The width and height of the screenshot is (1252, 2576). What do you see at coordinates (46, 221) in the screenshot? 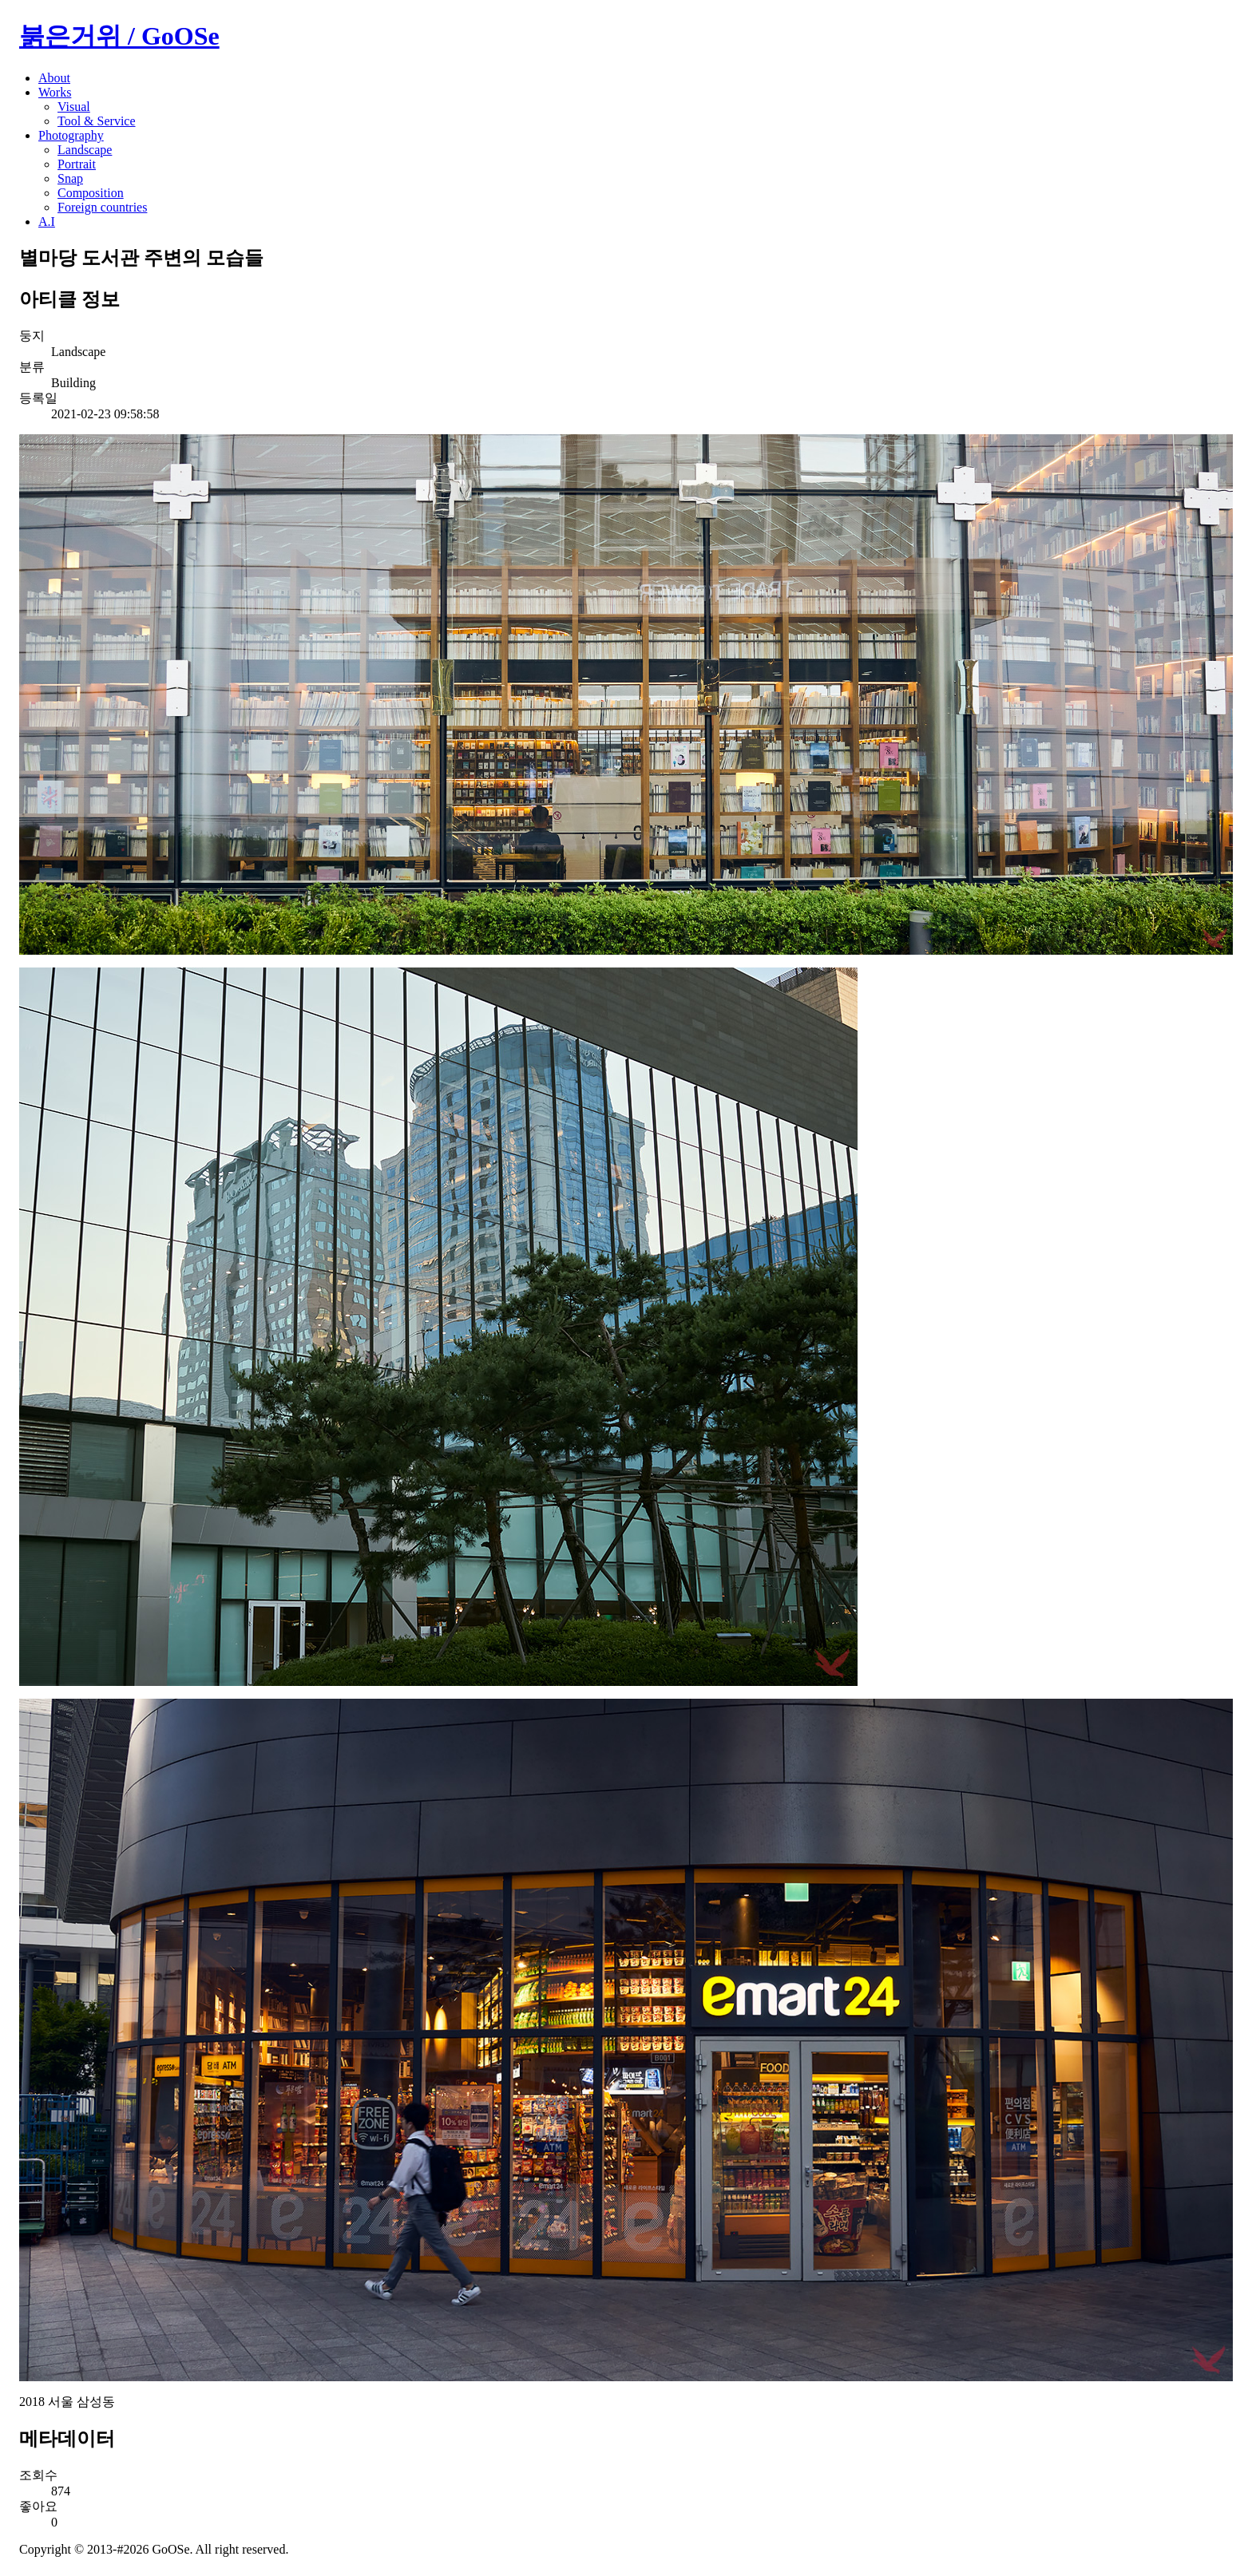
I see `A.I` at bounding box center [46, 221].